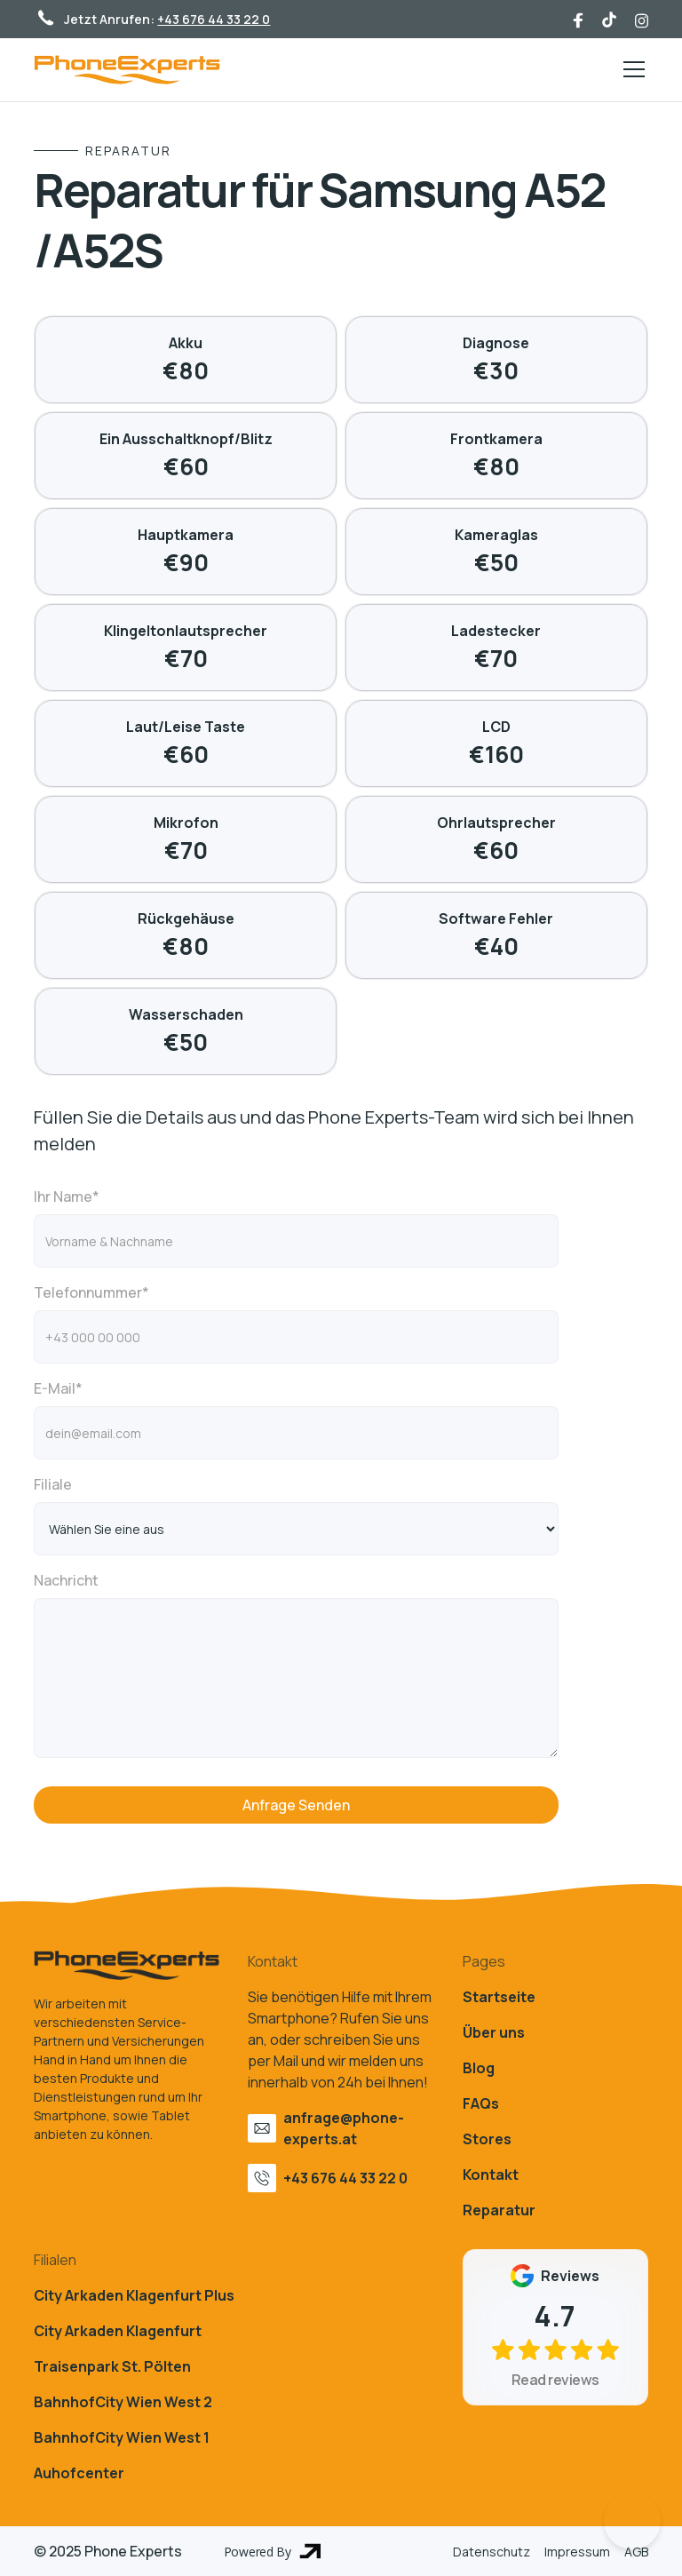 The height and width of the screenshot is (2576, 682). What do you see at coordinates (134, 2295) in the screenshot?
I see `City Arkaden Klagenfurt Plus` at bounding box center [134, 2295].